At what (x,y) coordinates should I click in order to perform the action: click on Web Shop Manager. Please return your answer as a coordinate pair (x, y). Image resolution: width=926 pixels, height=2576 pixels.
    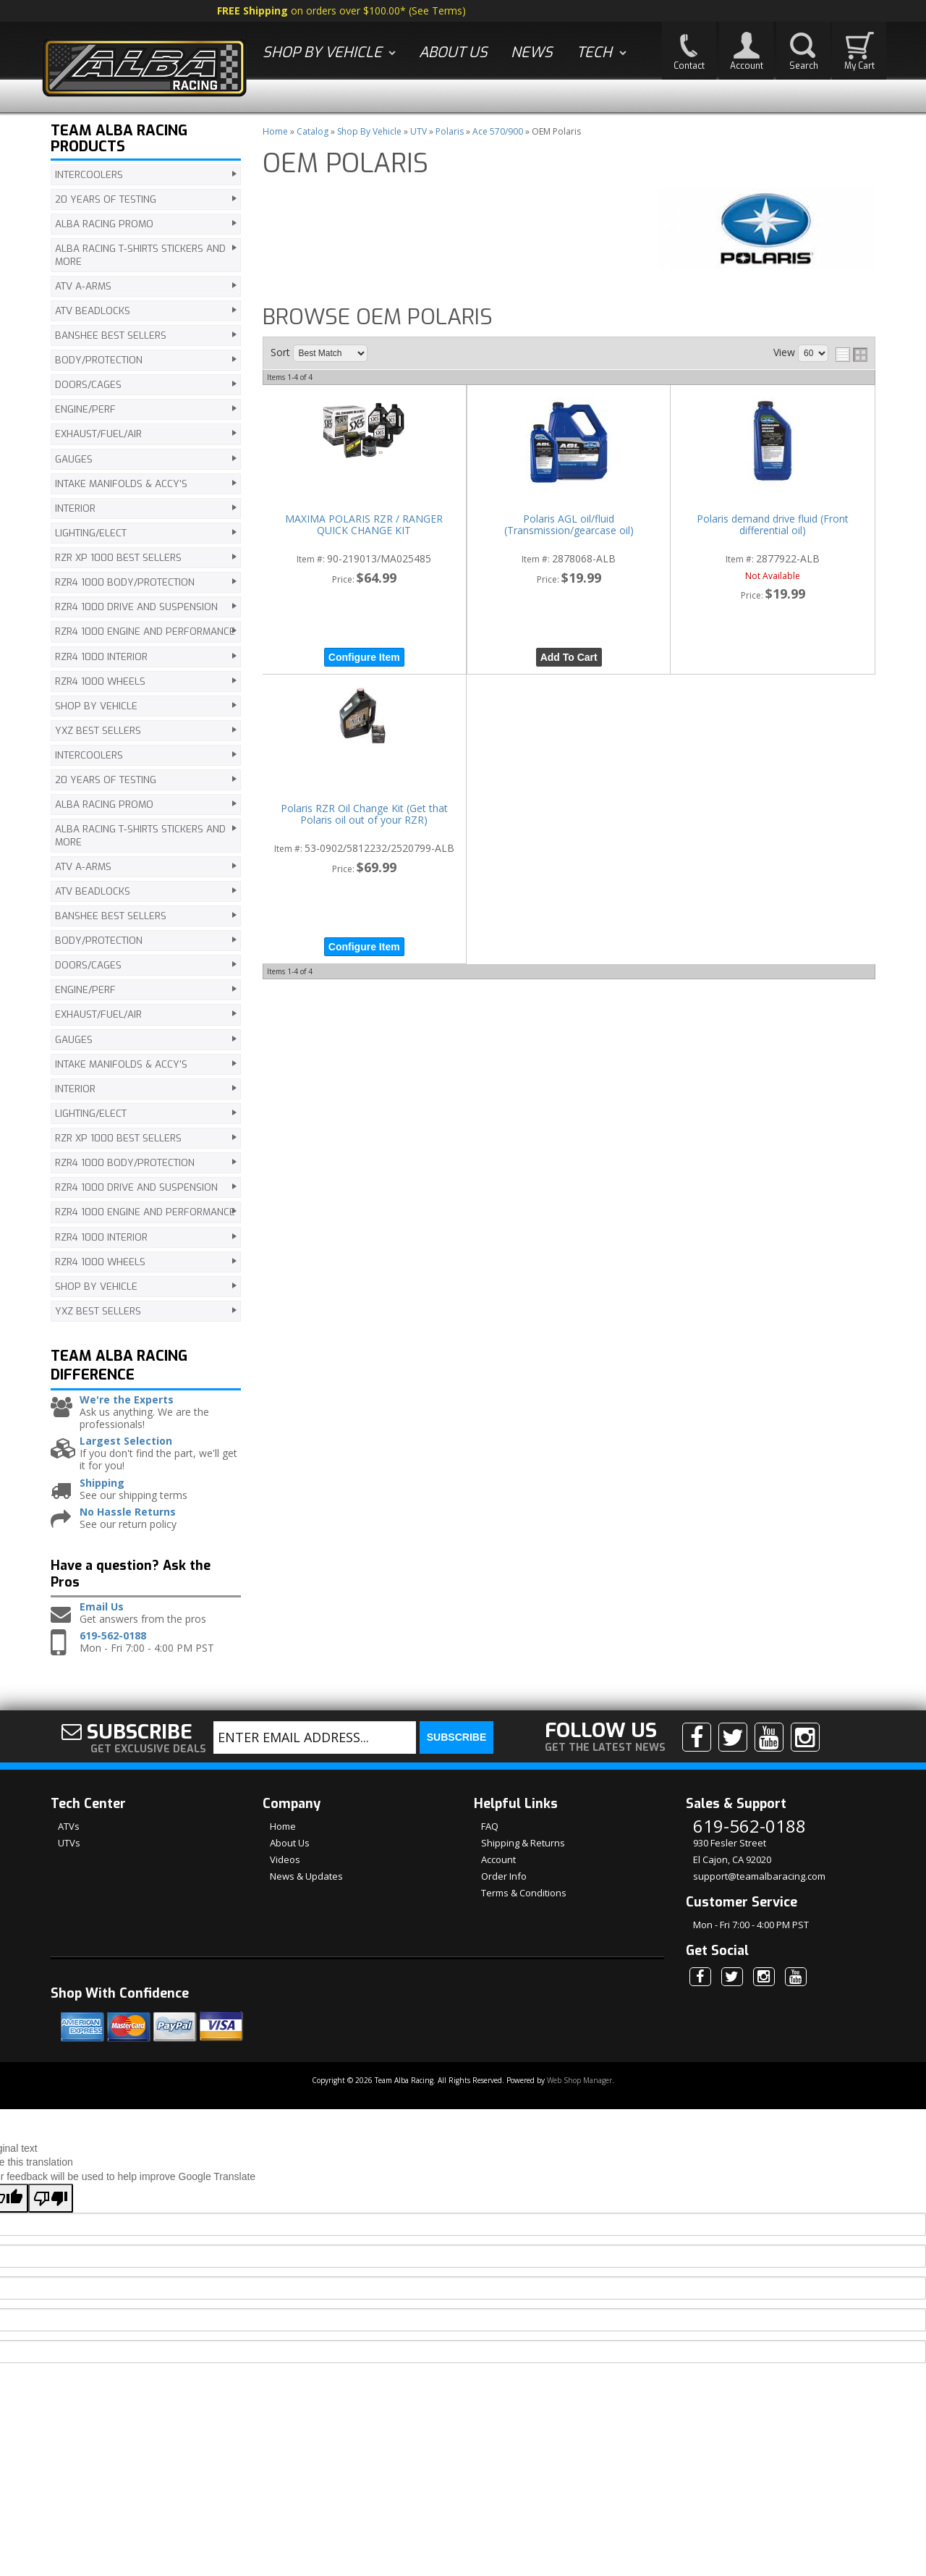
    Looking at the image, I should click on (579, 2093).